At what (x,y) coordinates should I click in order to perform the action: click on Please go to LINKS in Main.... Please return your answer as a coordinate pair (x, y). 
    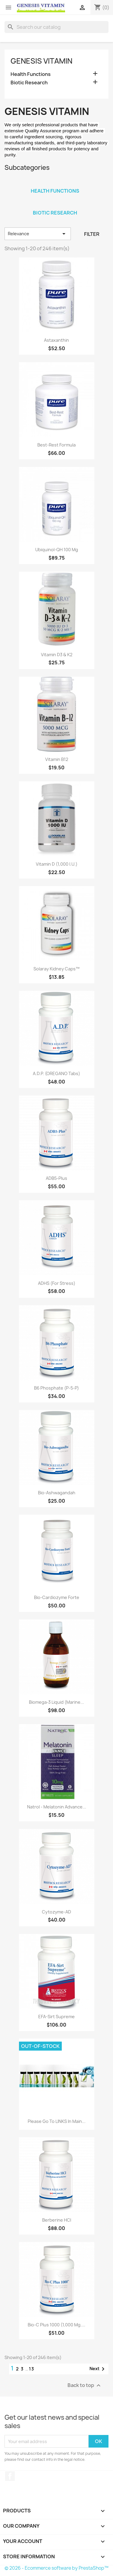
    Looking at the image, I should click on (57, 2121).